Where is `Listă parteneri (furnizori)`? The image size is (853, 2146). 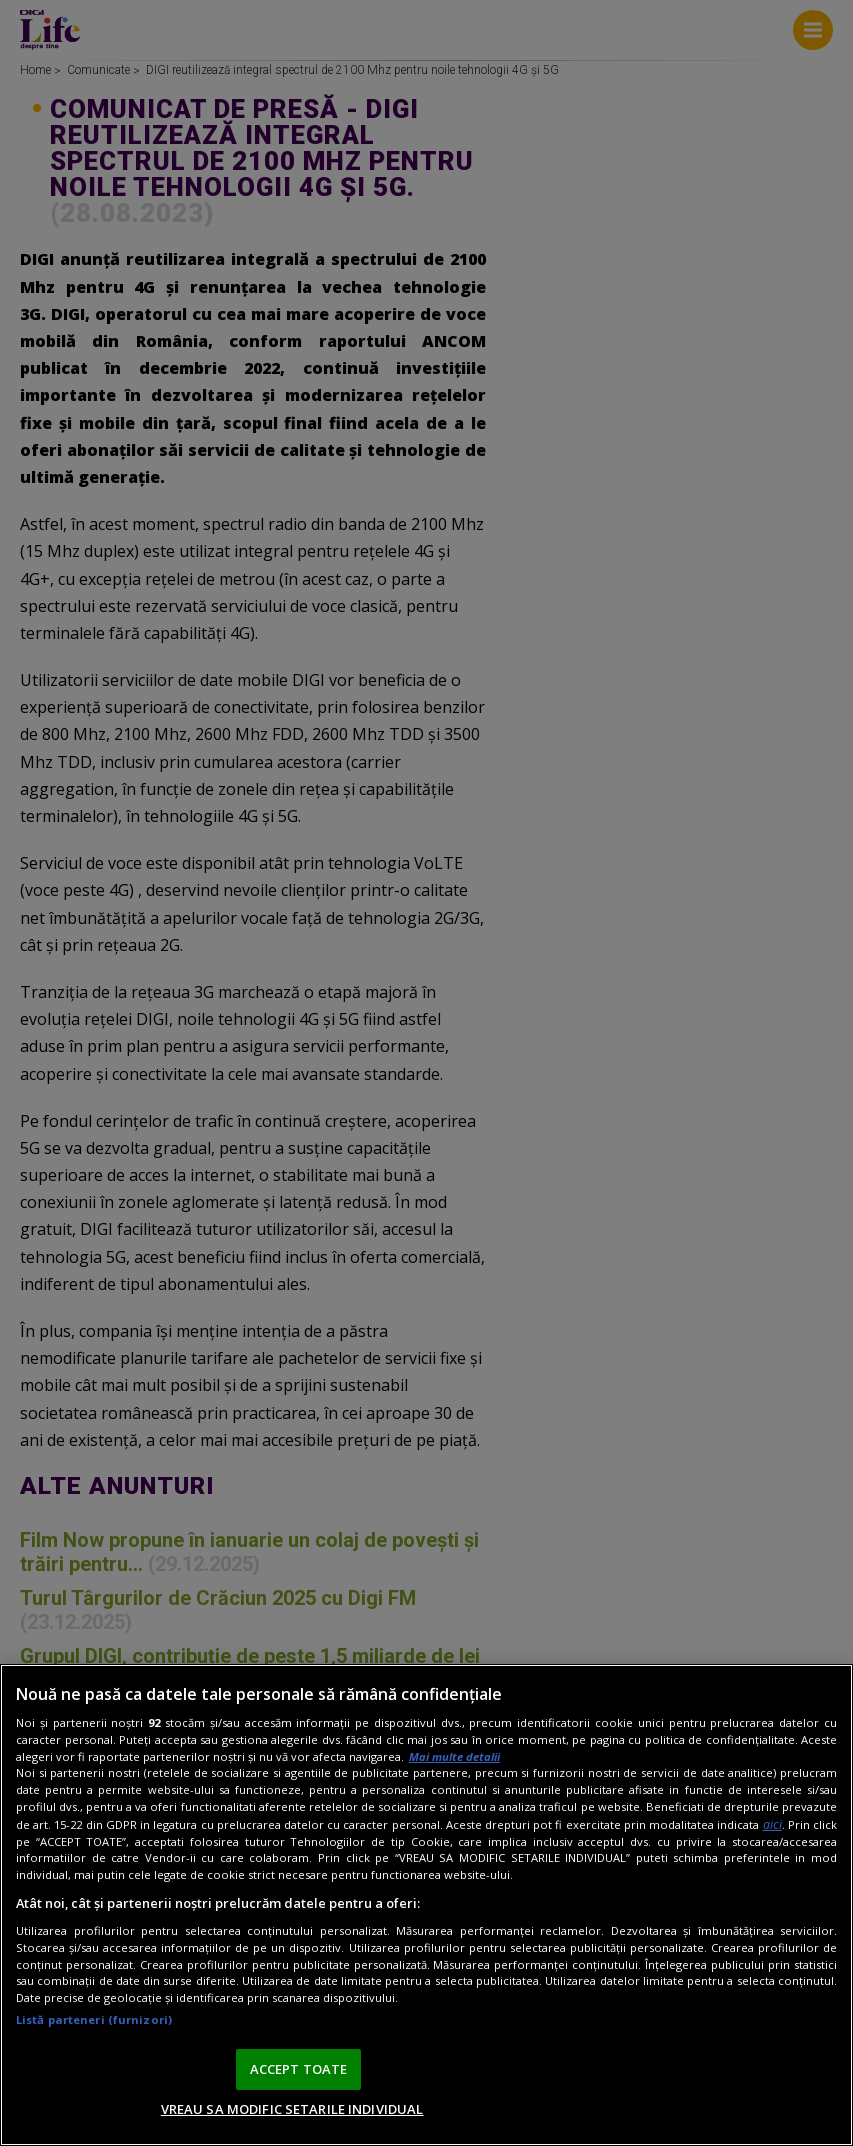
Listă parteneri (furnizori) is located at coordinates (94, 2019).